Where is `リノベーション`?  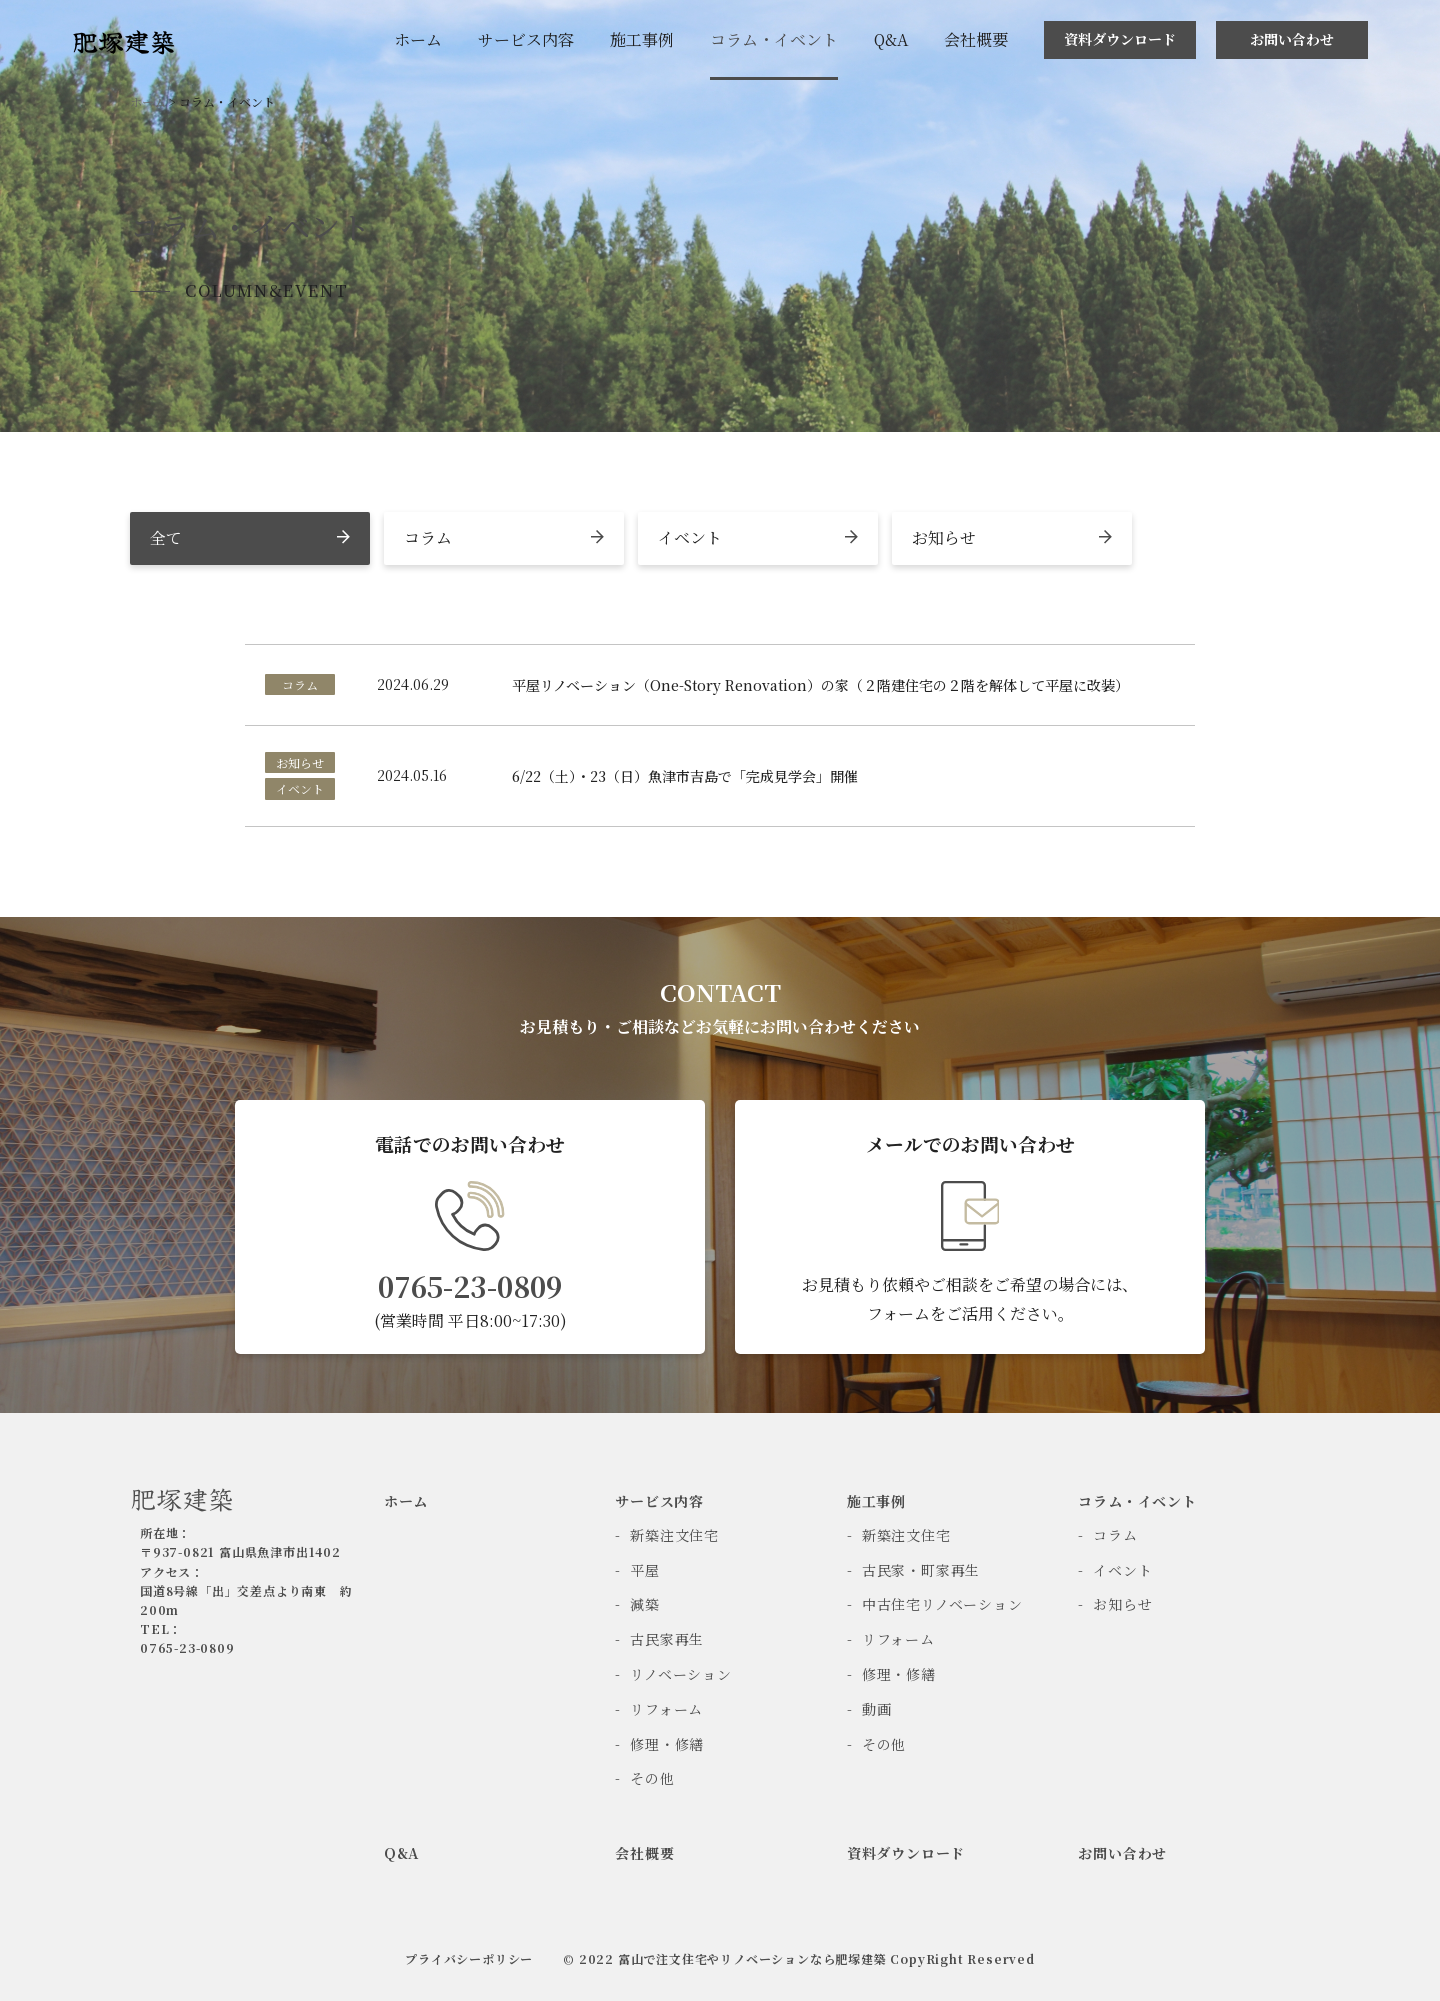 リノベーション is located at coordinates (681, 1674).